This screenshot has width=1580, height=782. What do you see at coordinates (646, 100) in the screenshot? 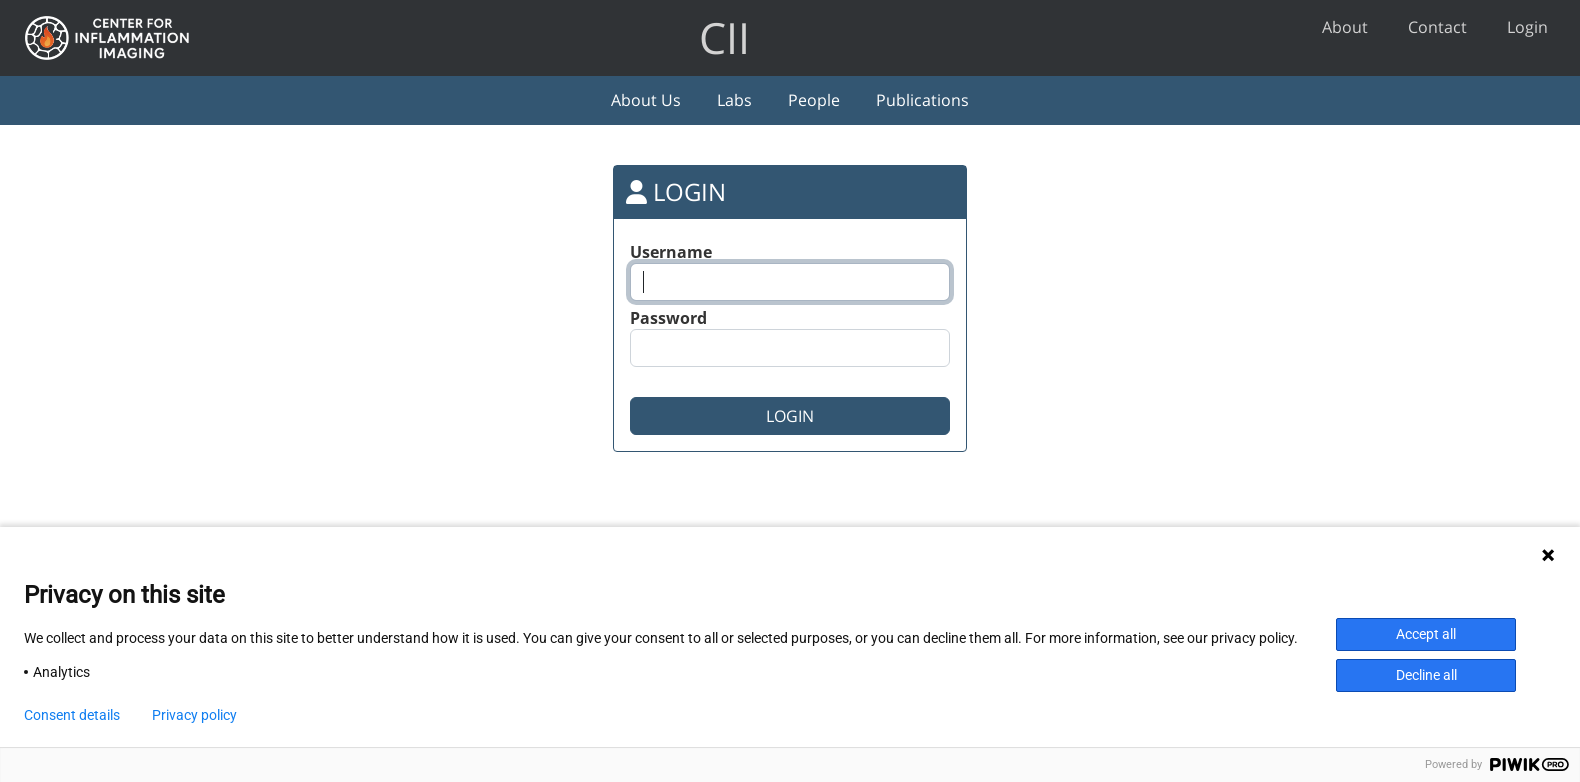
I see `About Us` at bounding box center [646, 100].